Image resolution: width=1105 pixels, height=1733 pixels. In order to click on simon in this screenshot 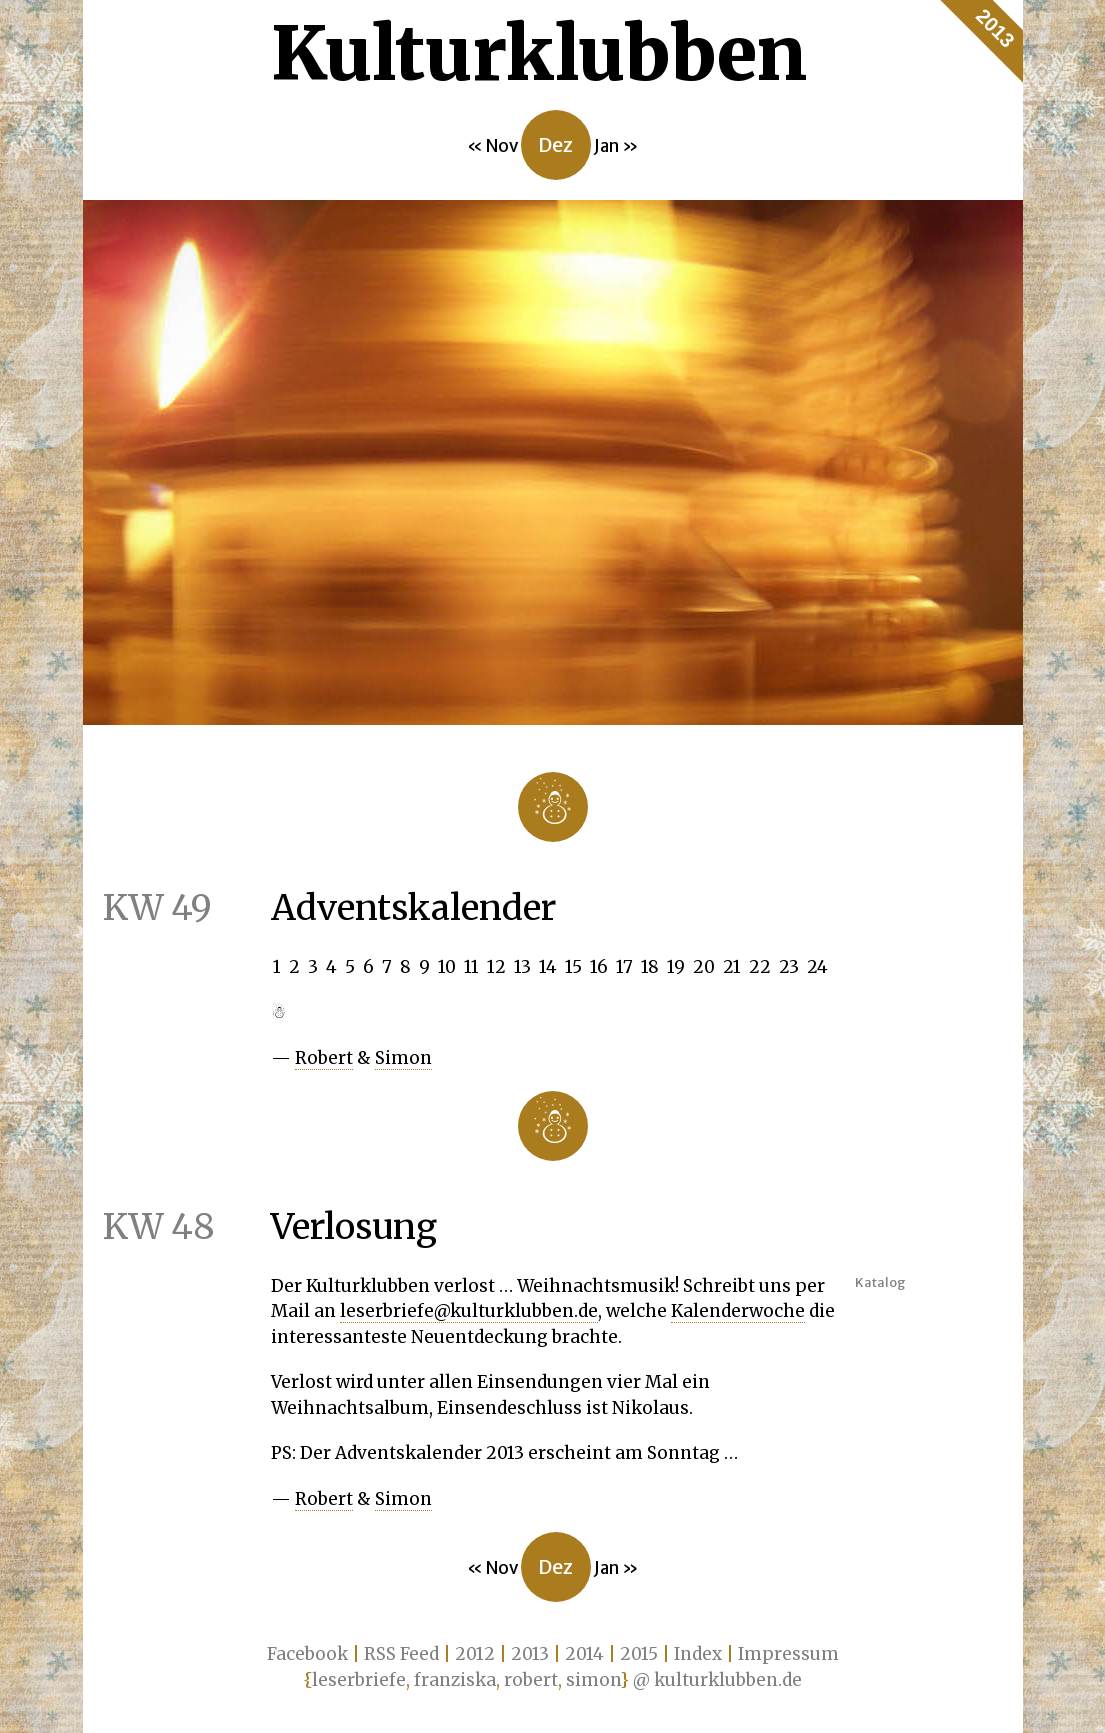, I will do `click(593, 1680)`.